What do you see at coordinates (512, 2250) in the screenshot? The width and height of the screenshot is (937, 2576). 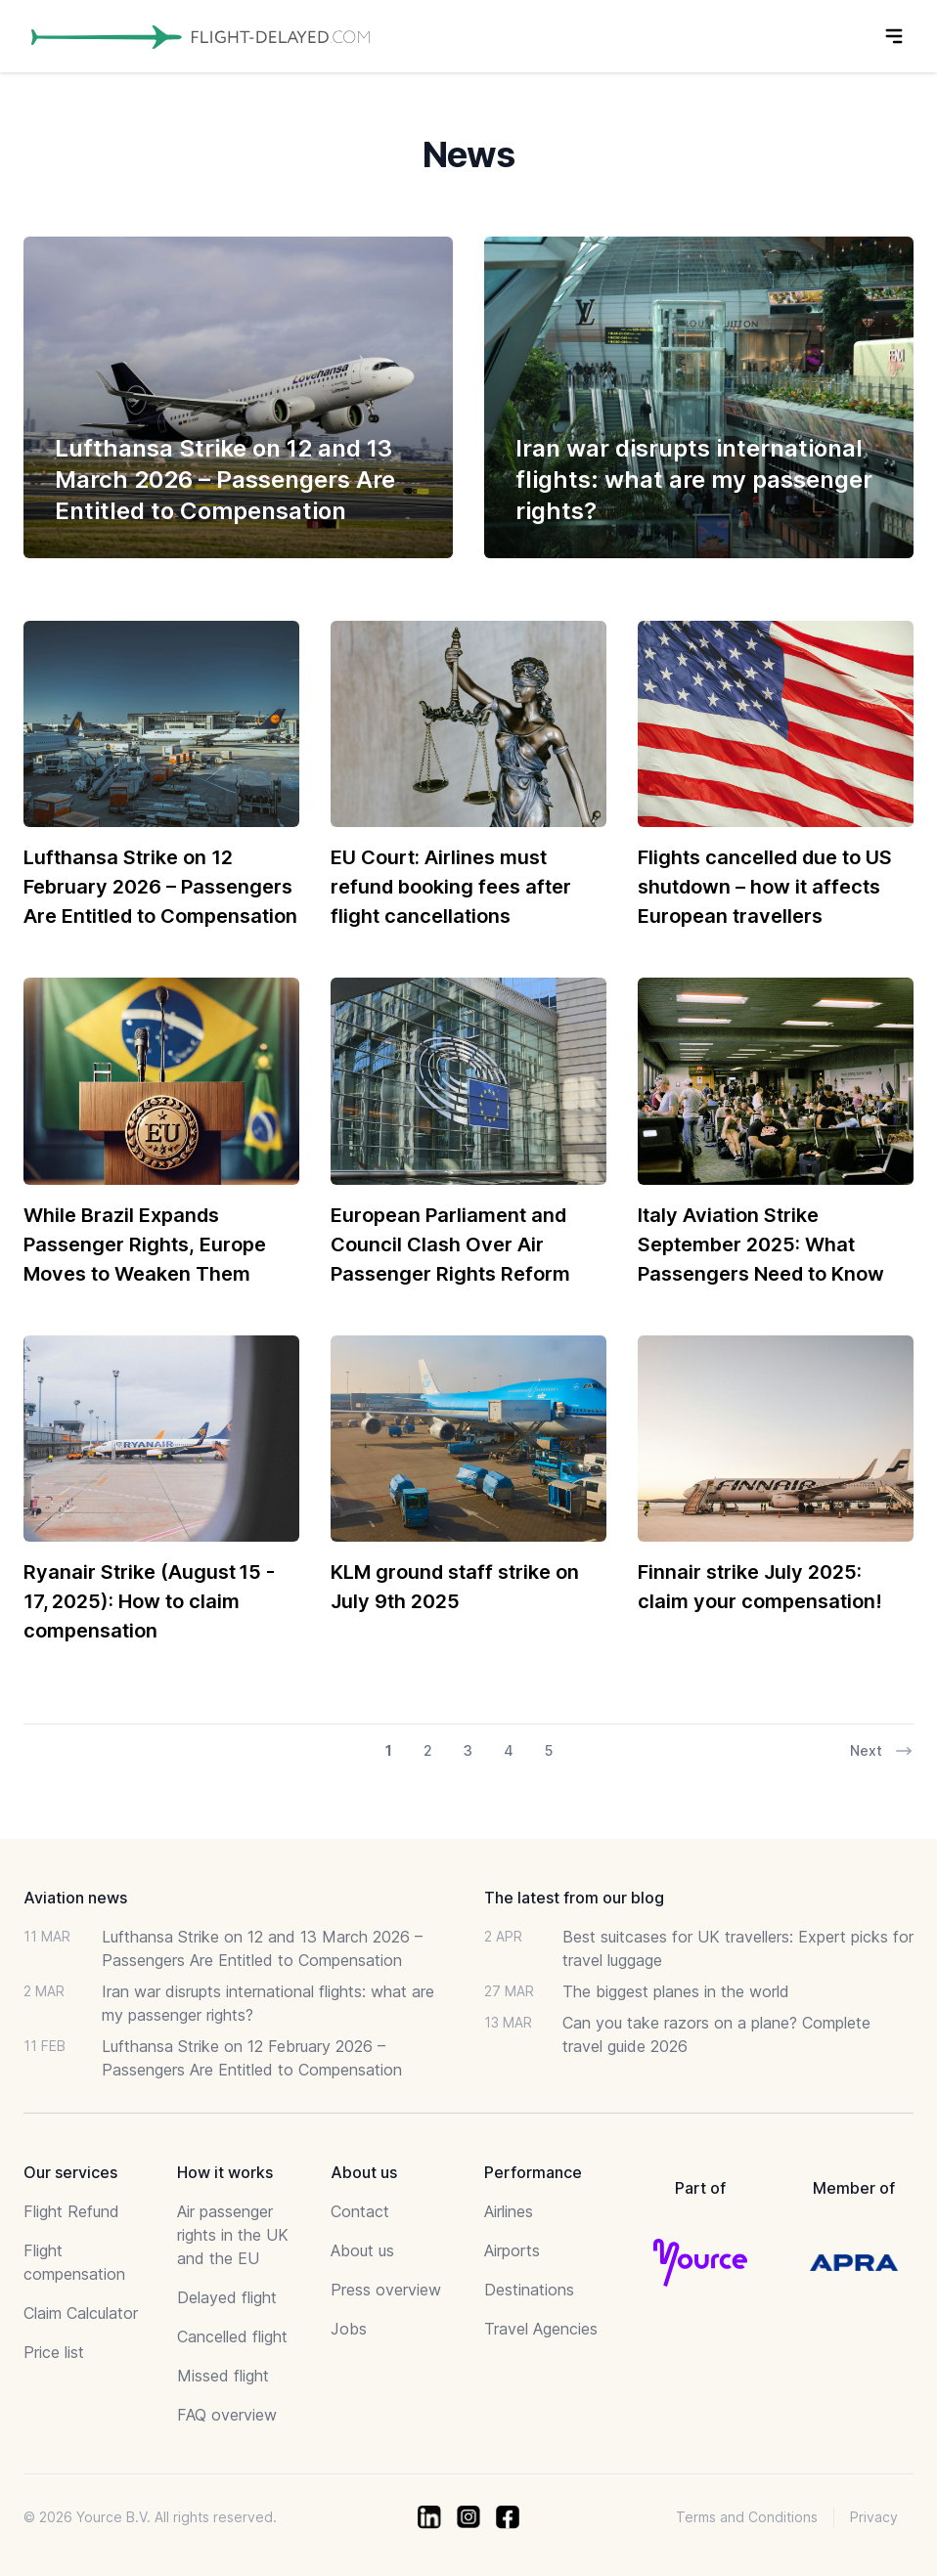 I see `Airports` at bounding box center [512, 2250].